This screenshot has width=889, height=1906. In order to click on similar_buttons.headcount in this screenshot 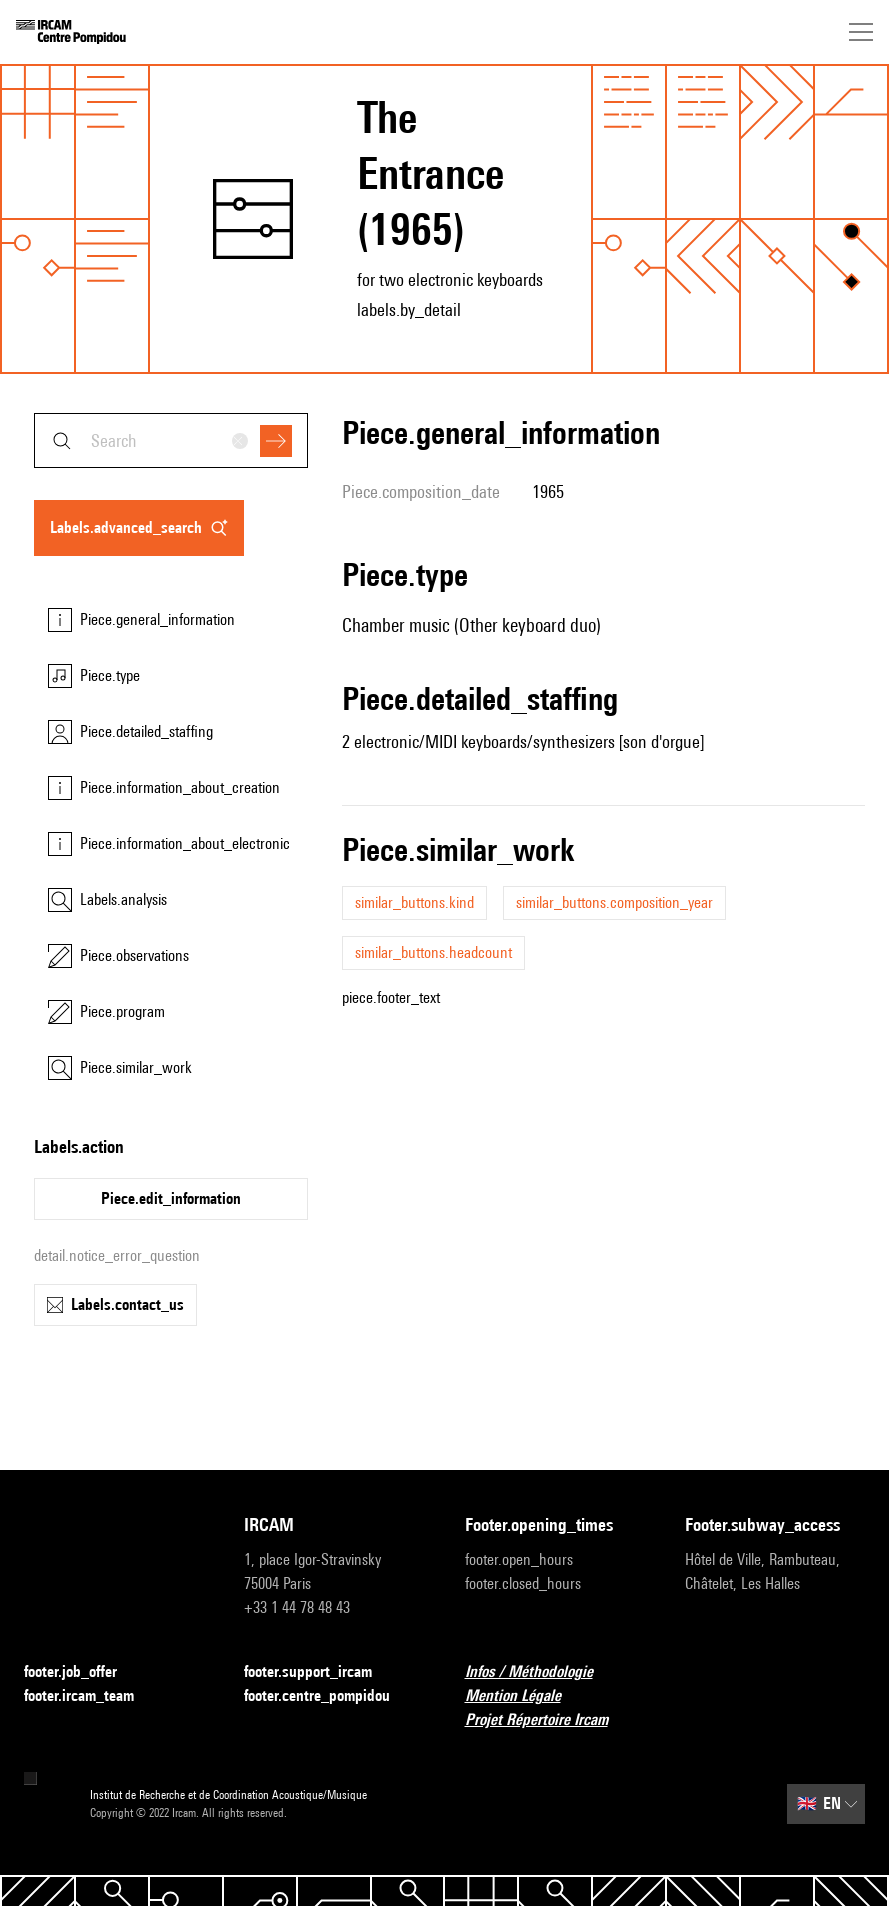, I will do `click(433, 952)`.